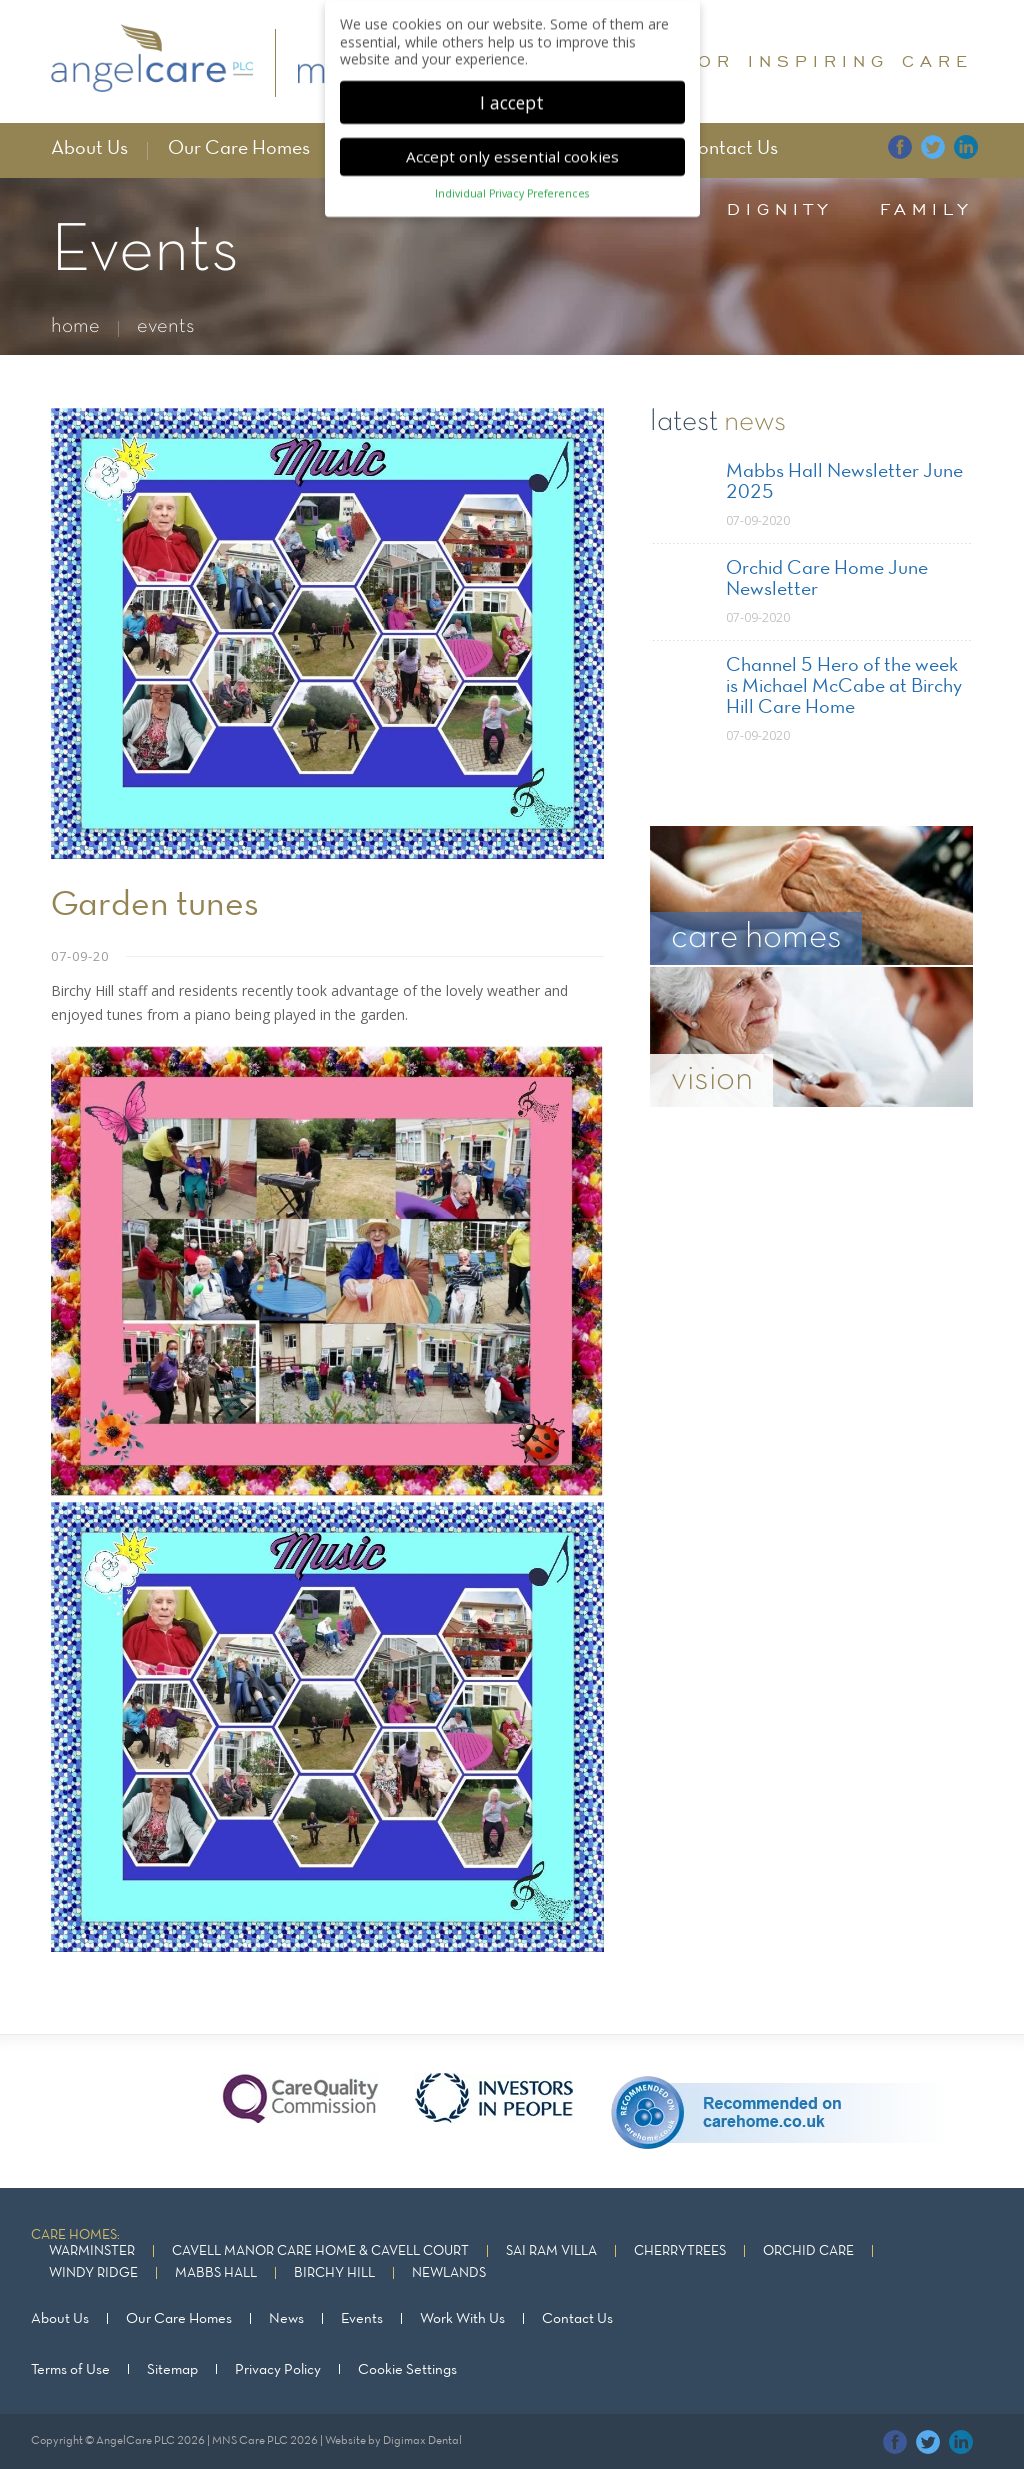 This screenshot has width=1024, height=2469. I want to click on Terms of Use, so click(70, 2369).